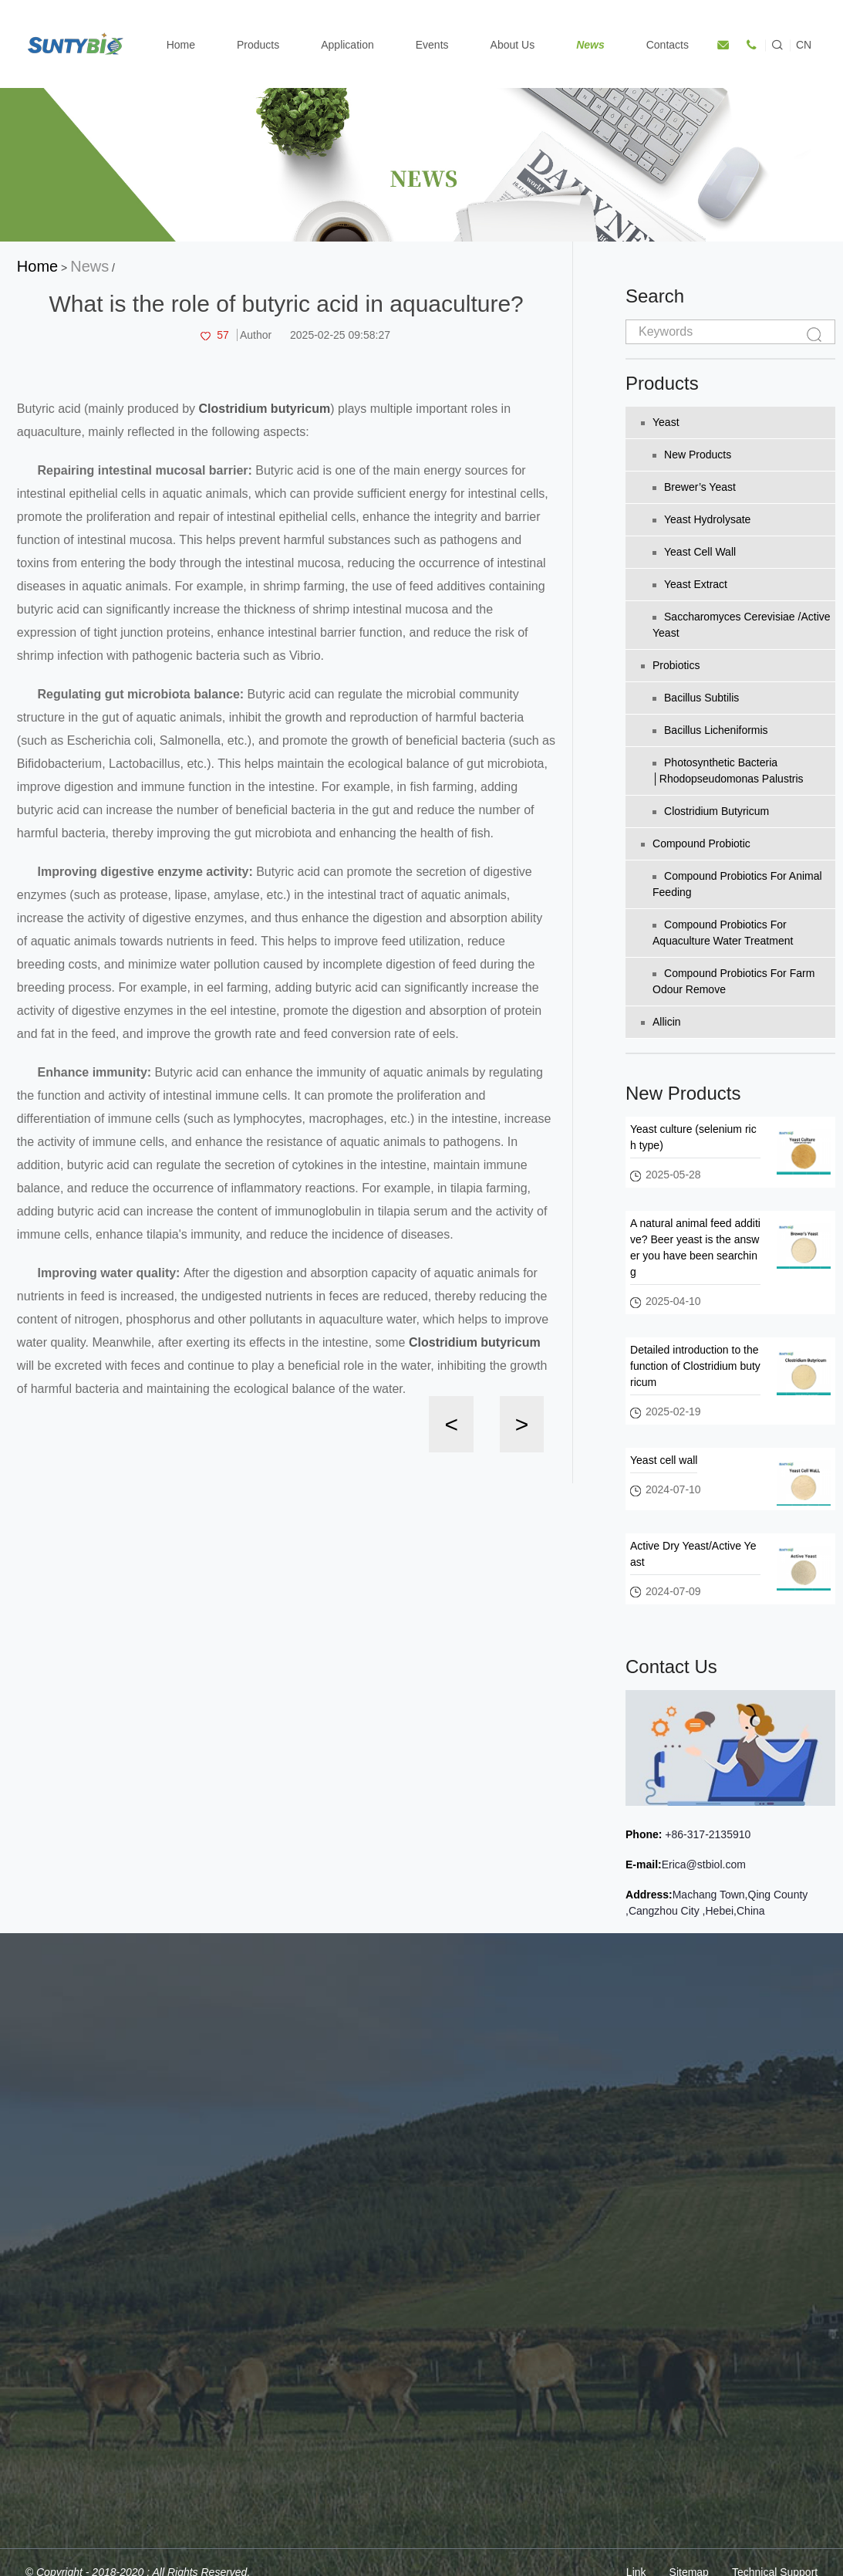  Describe the element at coordinates (255, 335) in the screenshot. I see `Author` at that location.